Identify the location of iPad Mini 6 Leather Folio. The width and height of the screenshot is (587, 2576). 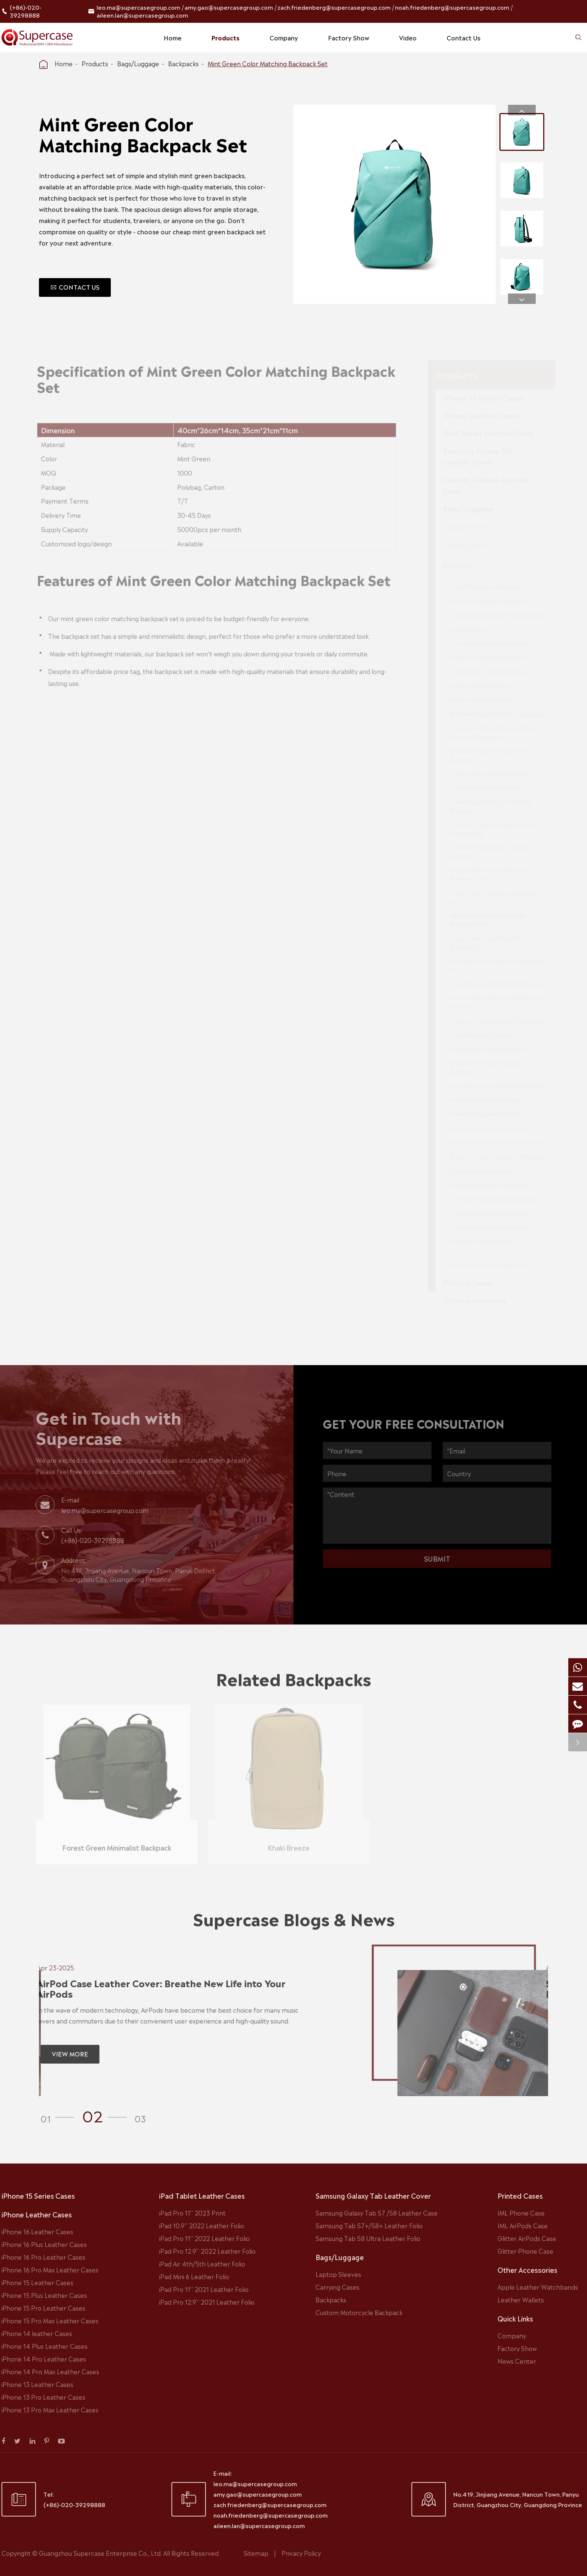
(194, 2276).